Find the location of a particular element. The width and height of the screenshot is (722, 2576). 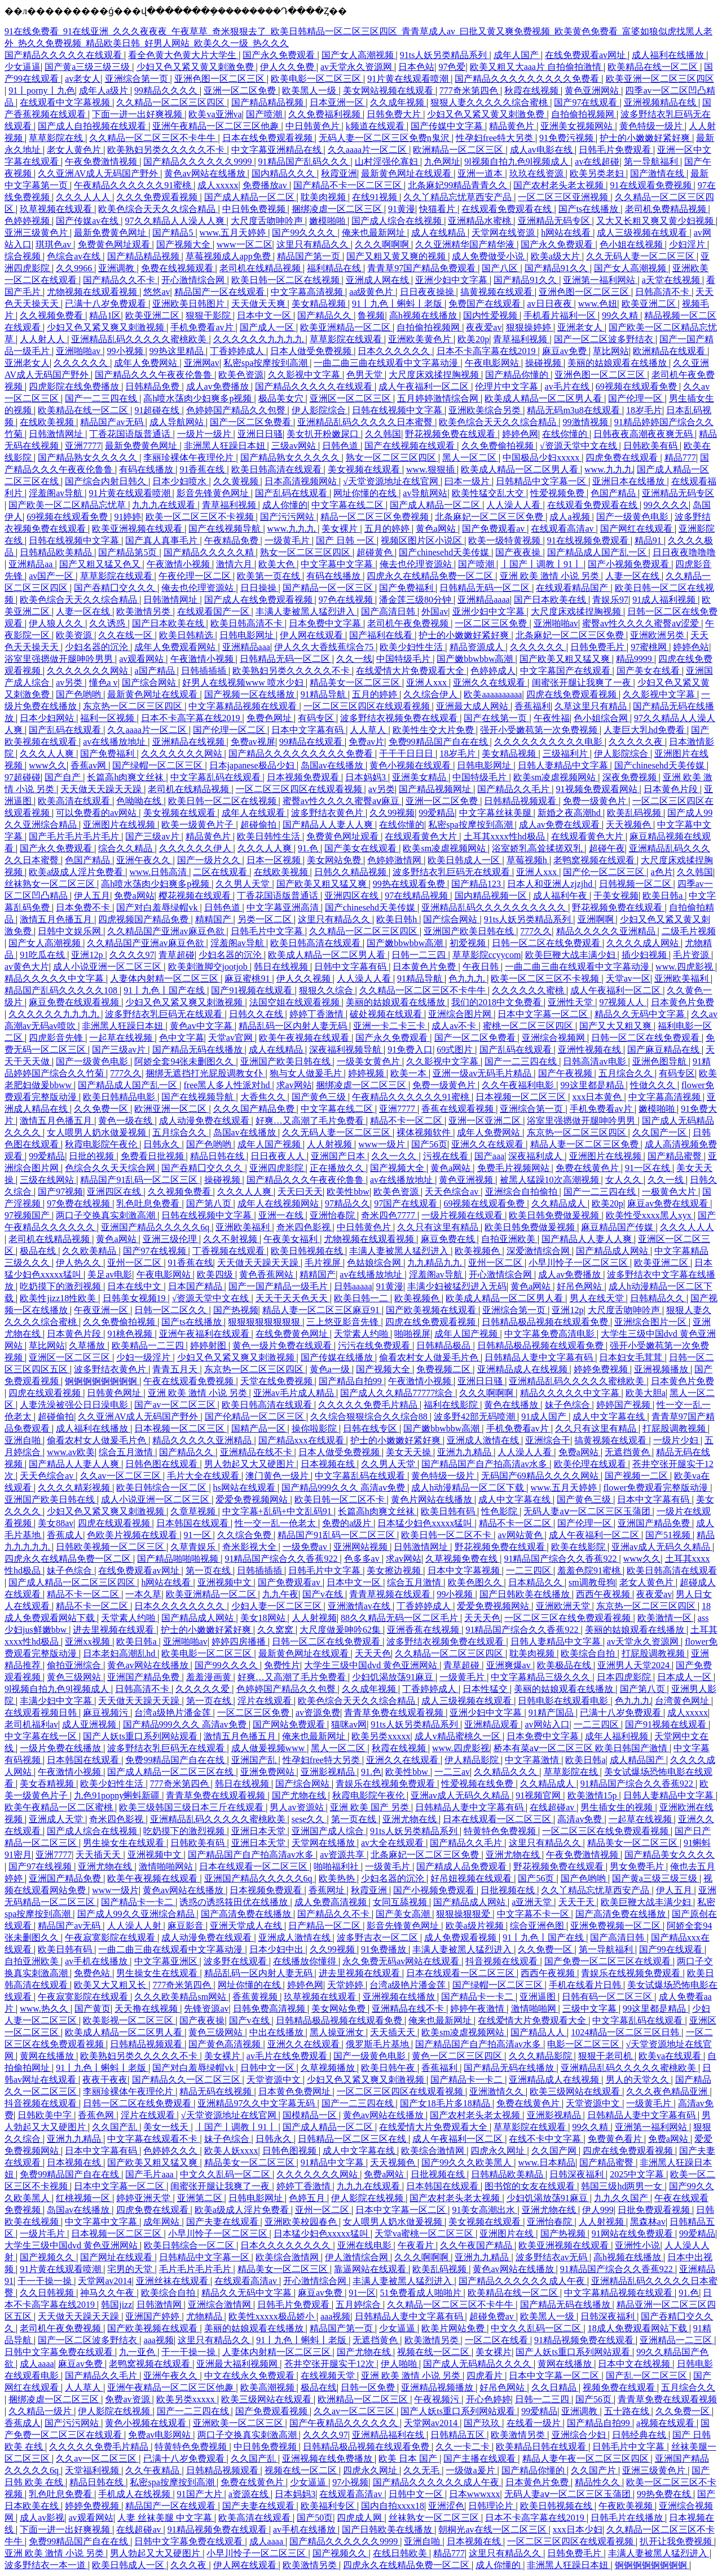

免费毛片视频网站 is located at coordinates (514, 1168).